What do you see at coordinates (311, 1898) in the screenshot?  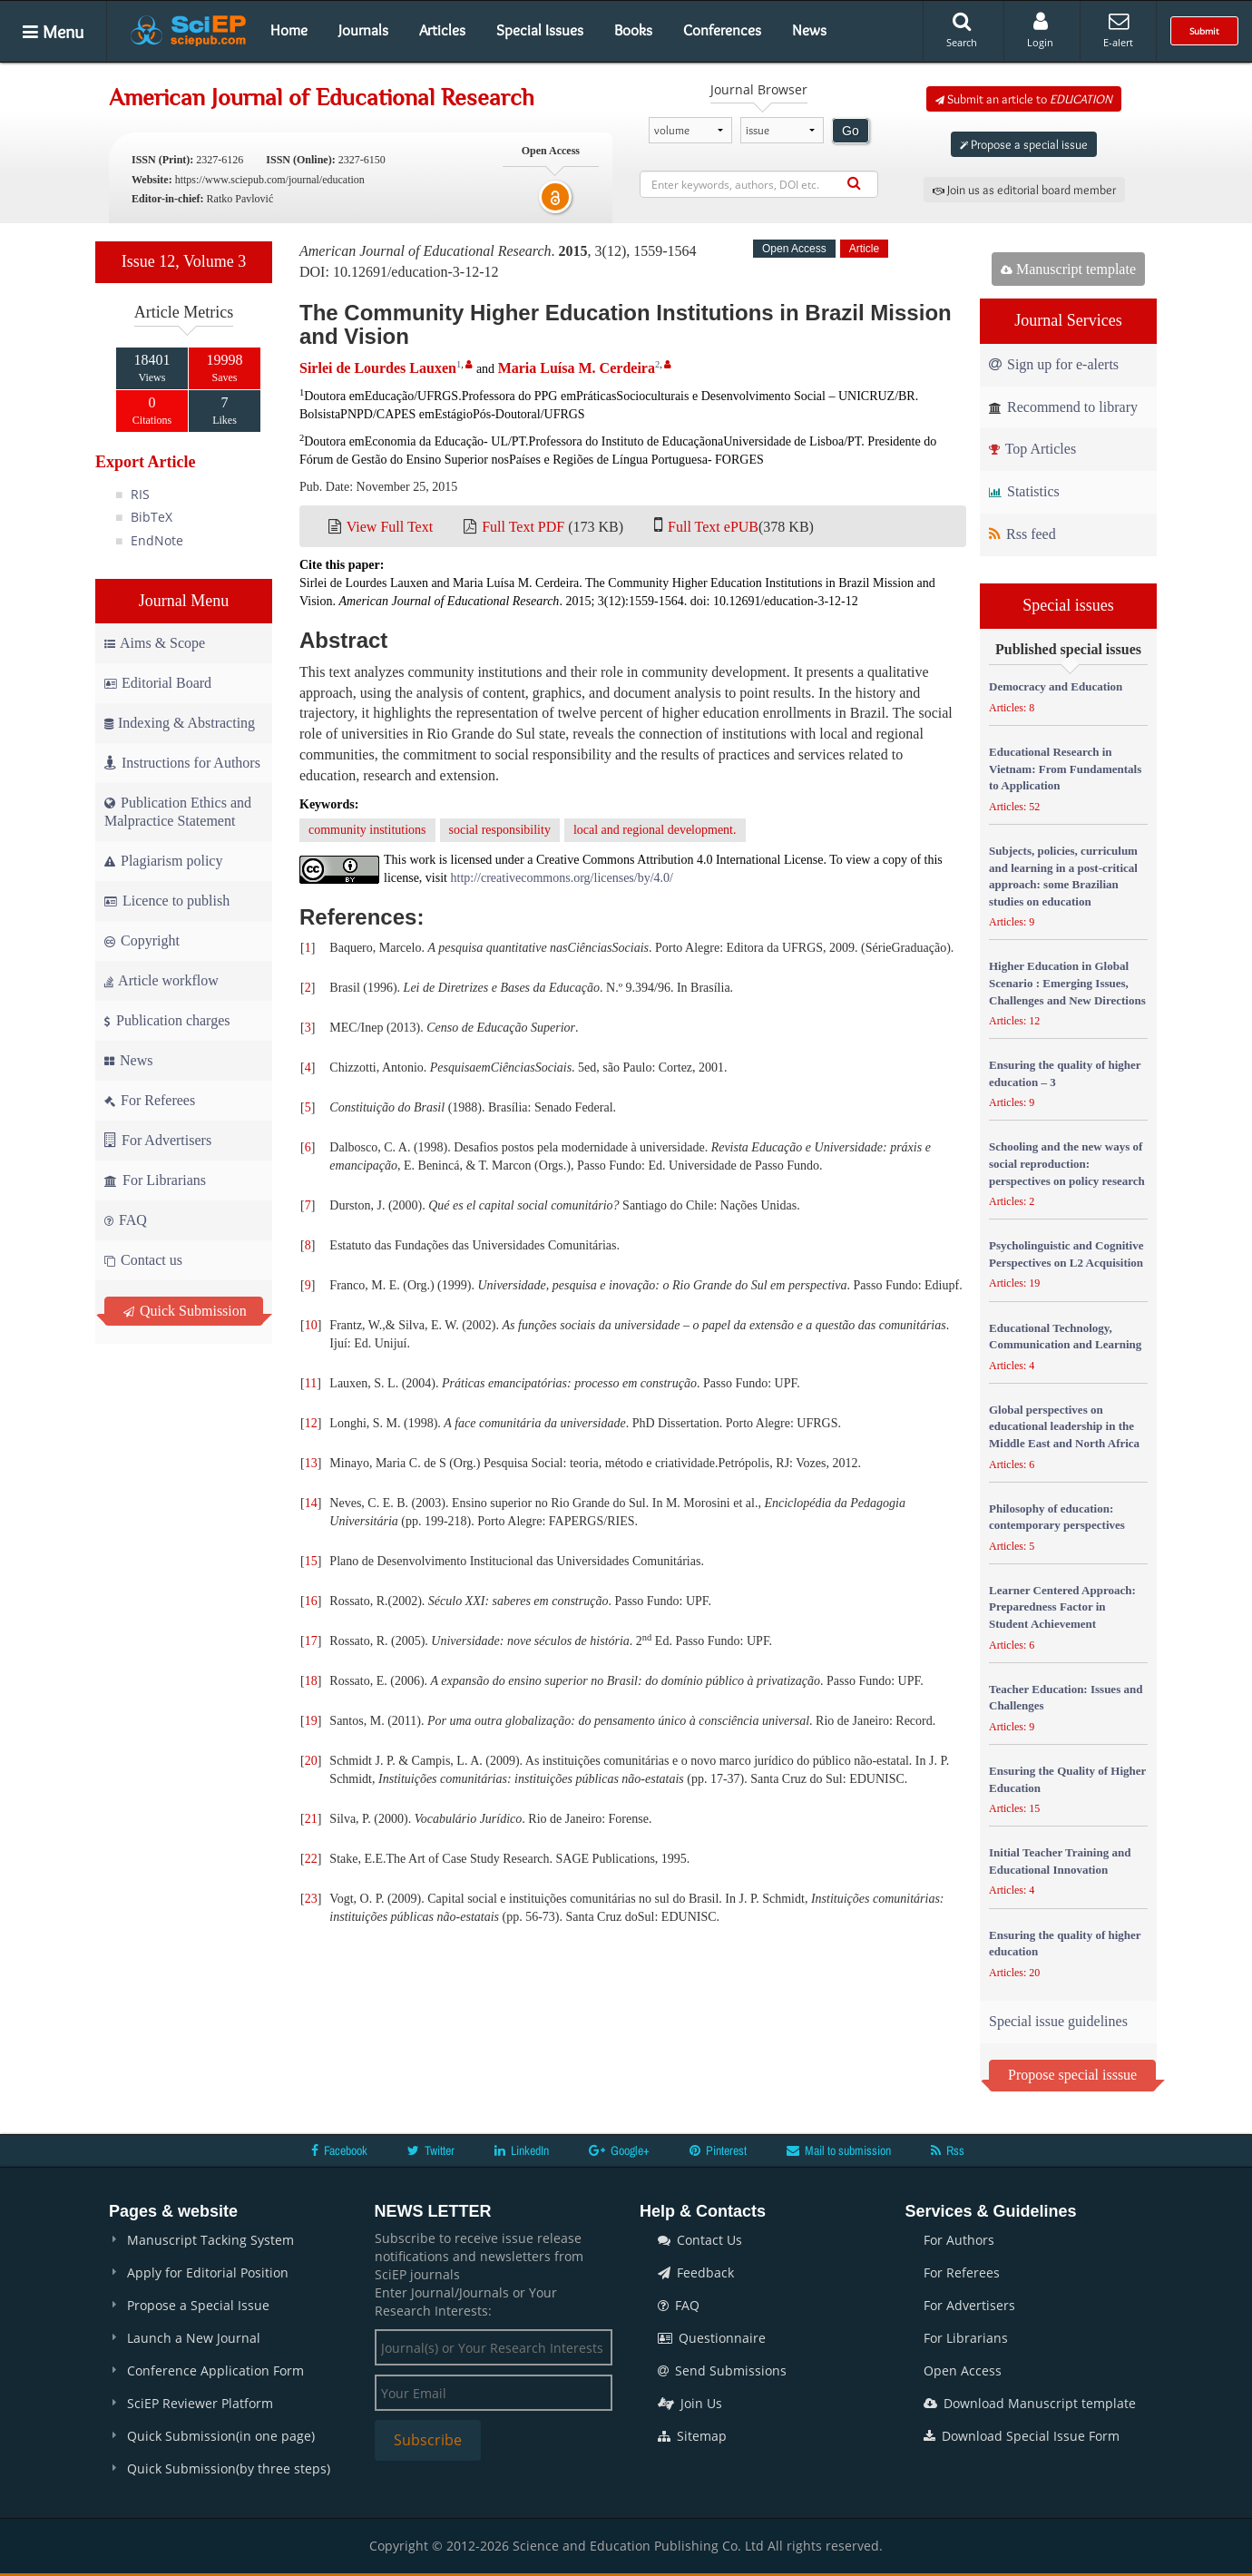 I see `23` at bounding box center [311, 1898].